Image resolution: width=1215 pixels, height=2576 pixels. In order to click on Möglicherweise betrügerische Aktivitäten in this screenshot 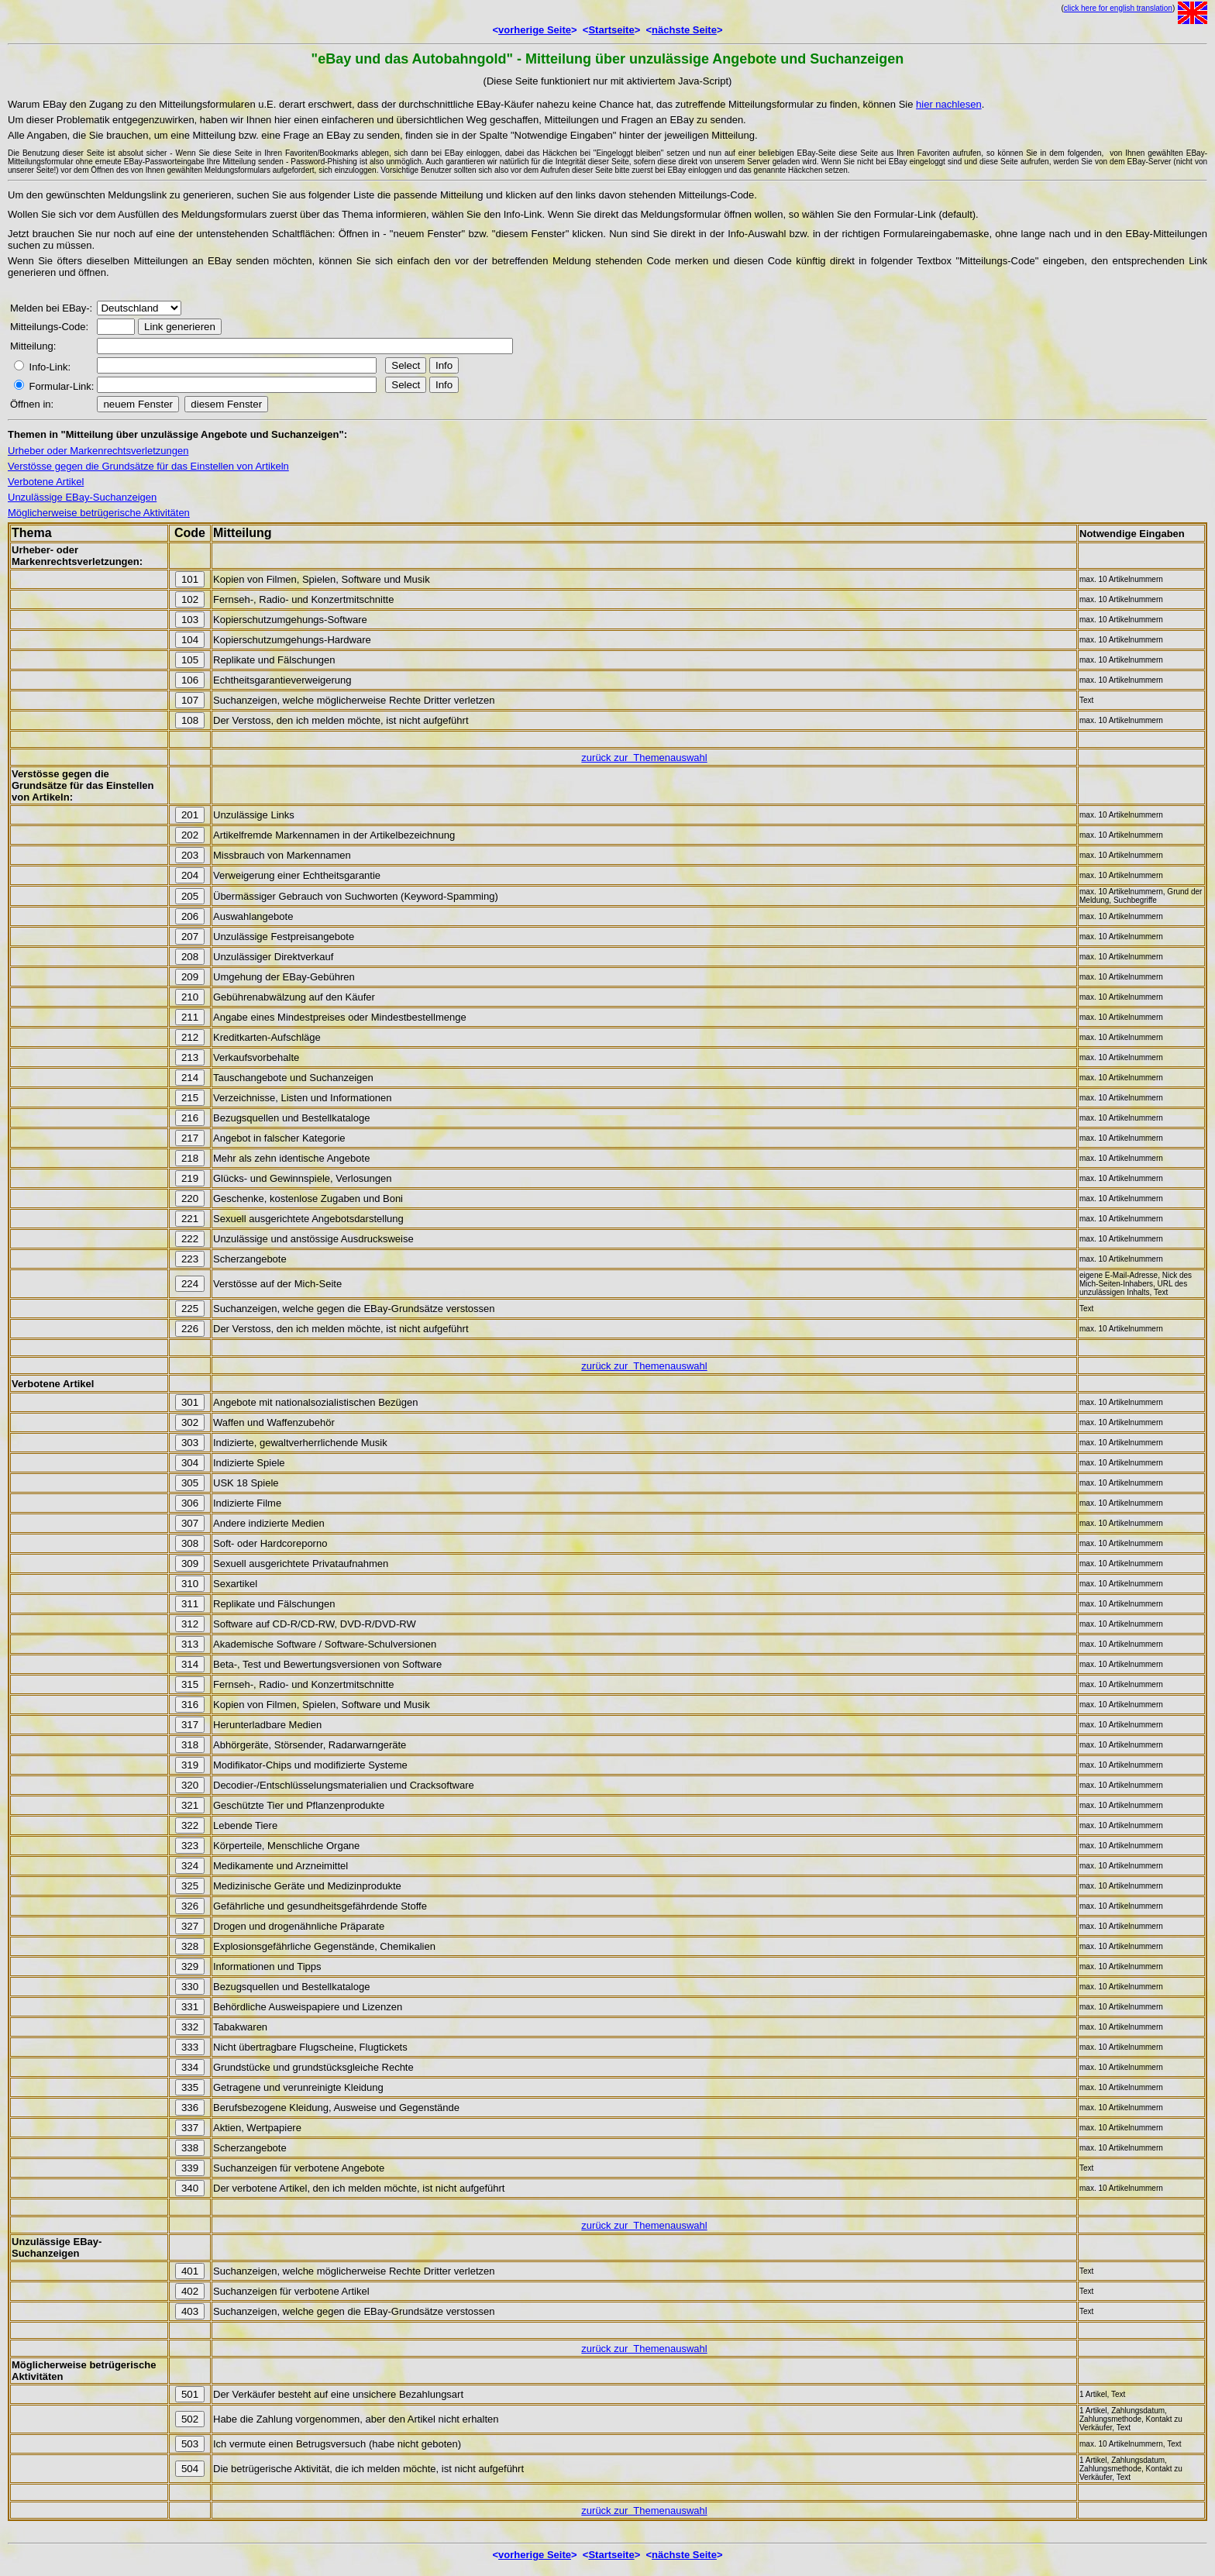, I will do `click(99, 512)`.